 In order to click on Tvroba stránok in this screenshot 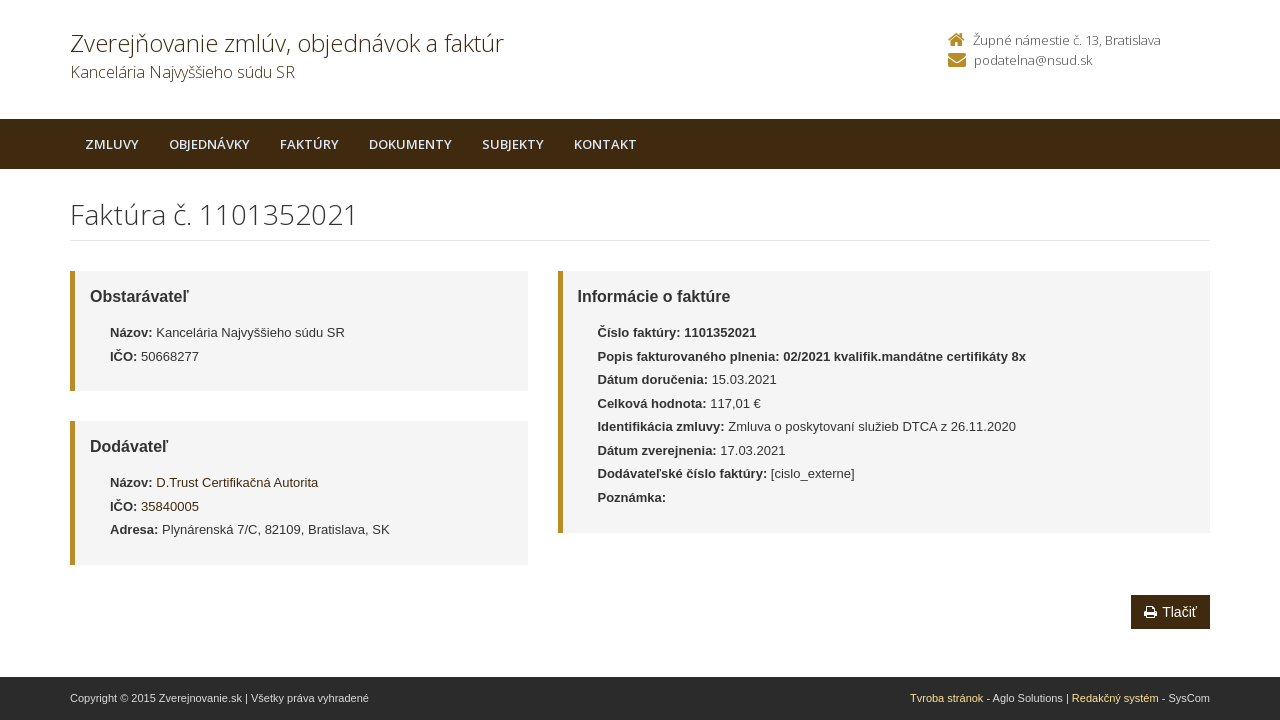, I will do `click(946, 698)`.